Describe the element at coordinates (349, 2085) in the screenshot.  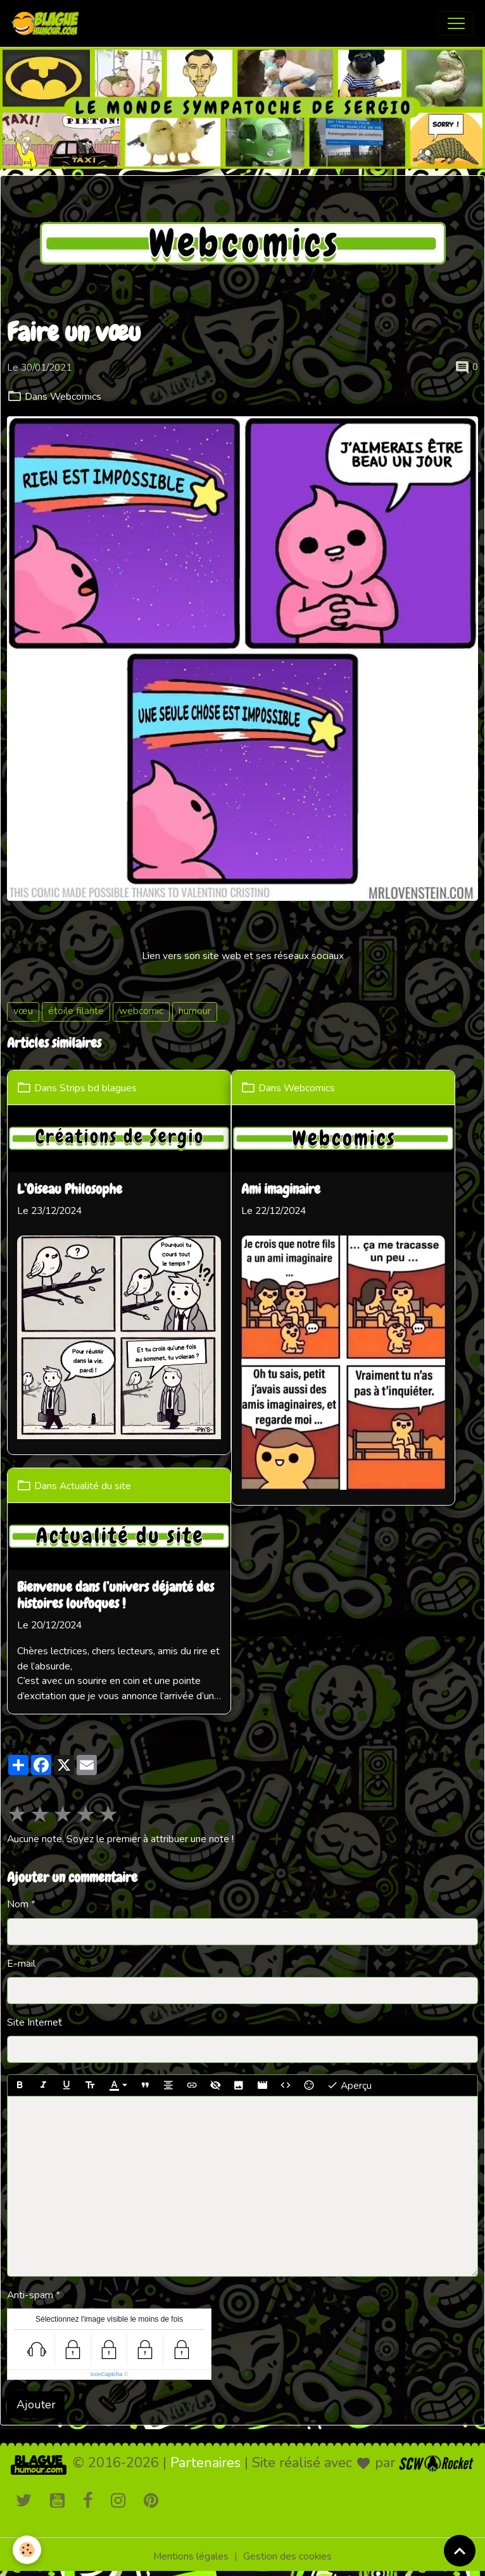
I see `Aperçu` at that location.